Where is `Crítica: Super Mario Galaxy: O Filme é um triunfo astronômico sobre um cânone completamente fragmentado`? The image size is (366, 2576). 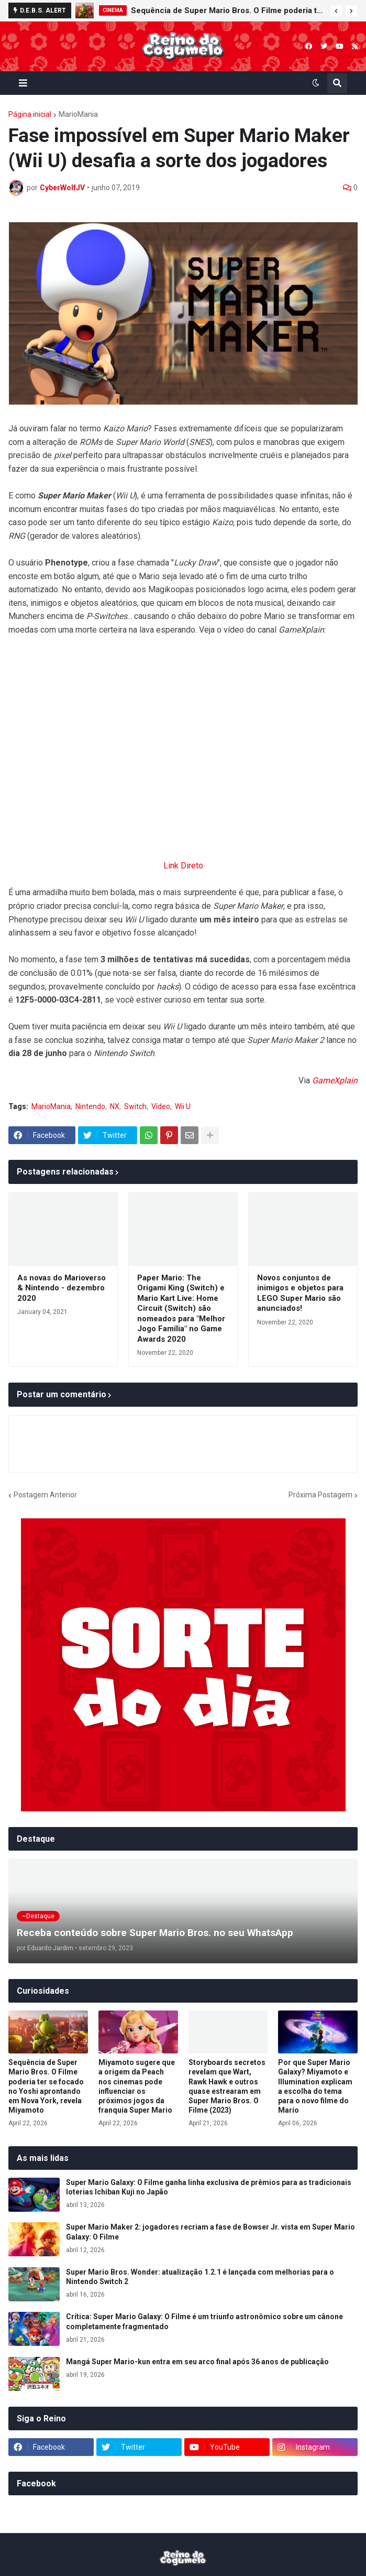 Crítica: Super Mario Galaxy: O Filme é um triunfo astronômico sobre um cânone completamente fragmentado is located at coordinates (204, 2321).